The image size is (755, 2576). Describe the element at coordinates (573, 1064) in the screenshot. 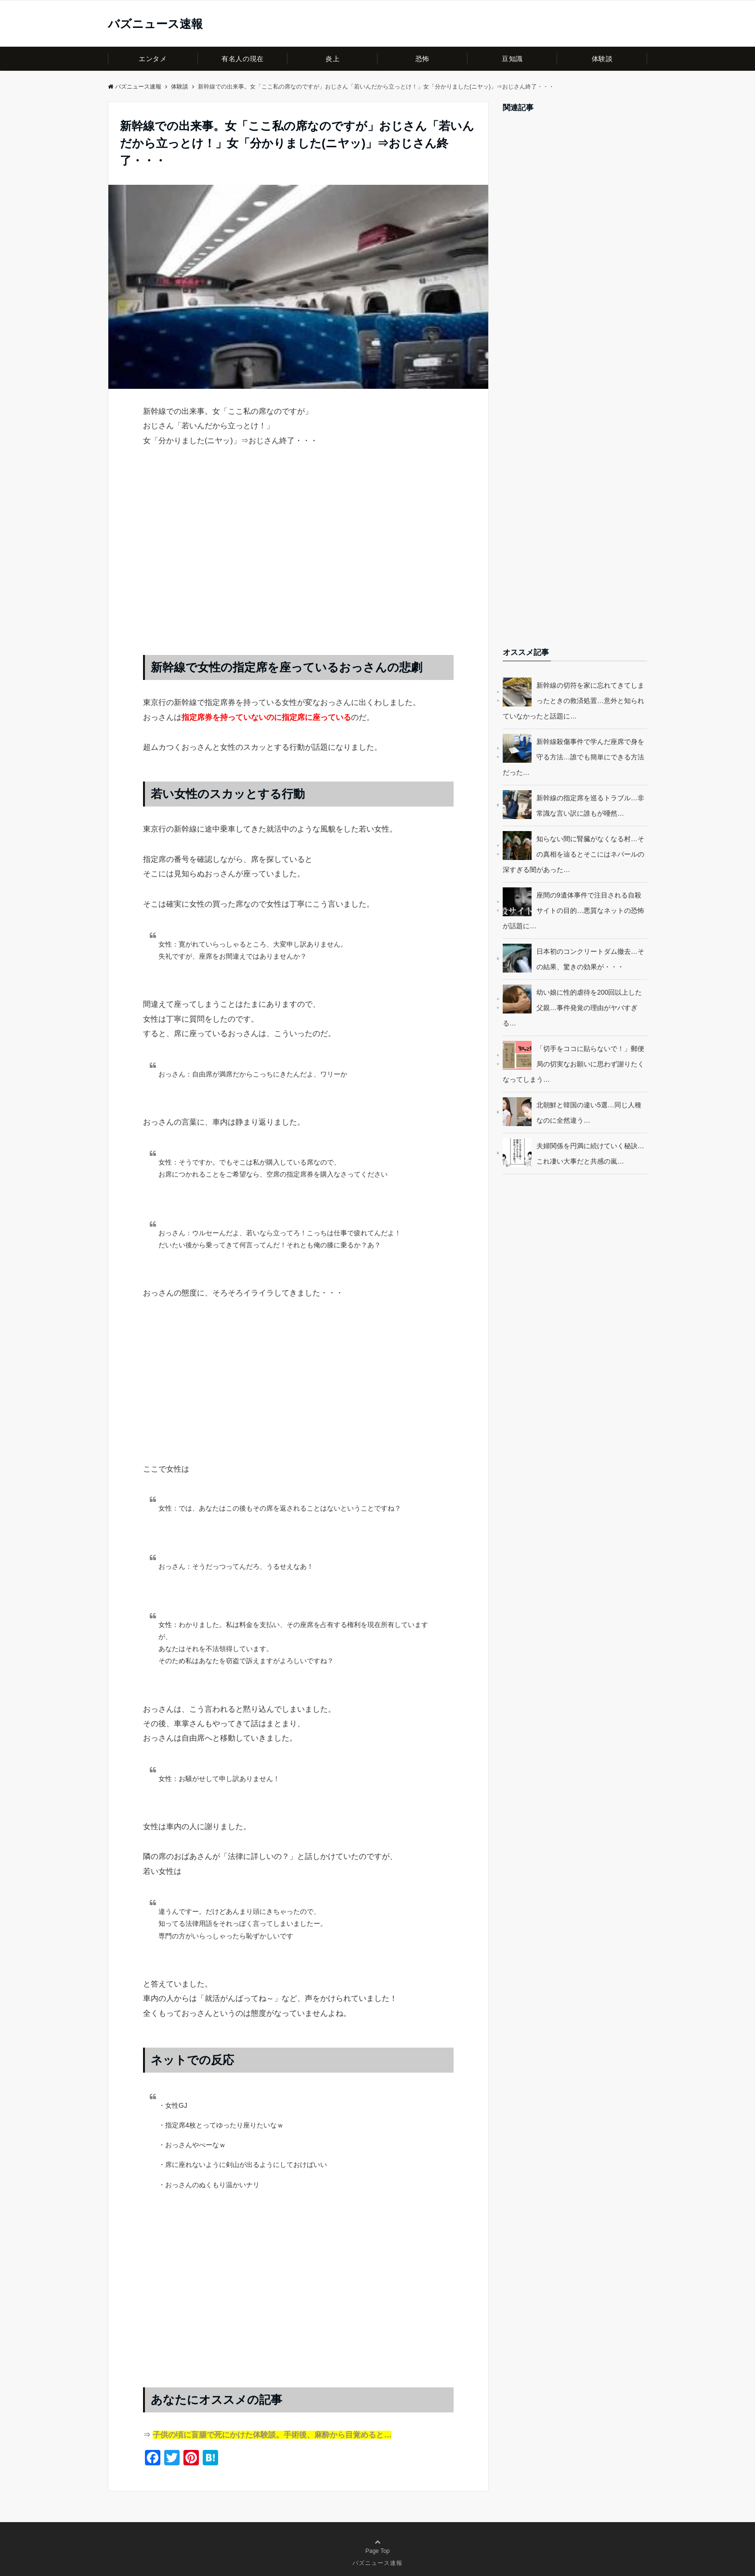

I see `「切手をココに貼らないで！」郵便局の切実なお願いに思わず謝りたくなってしまう…` at that location.